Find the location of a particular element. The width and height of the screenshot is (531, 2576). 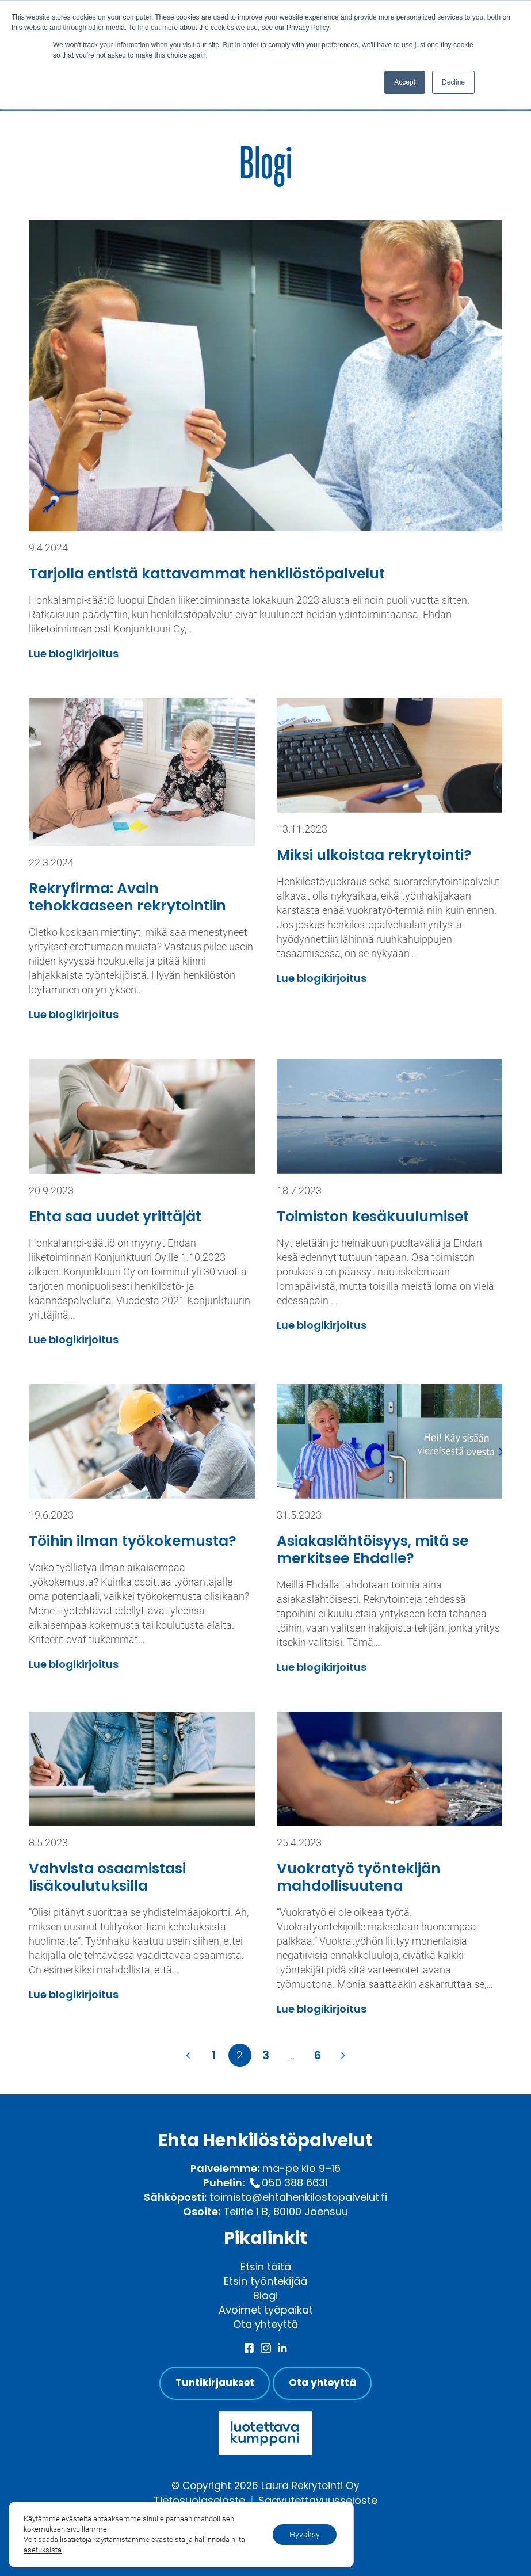

Blogi is located at coordinates (265, 2295).